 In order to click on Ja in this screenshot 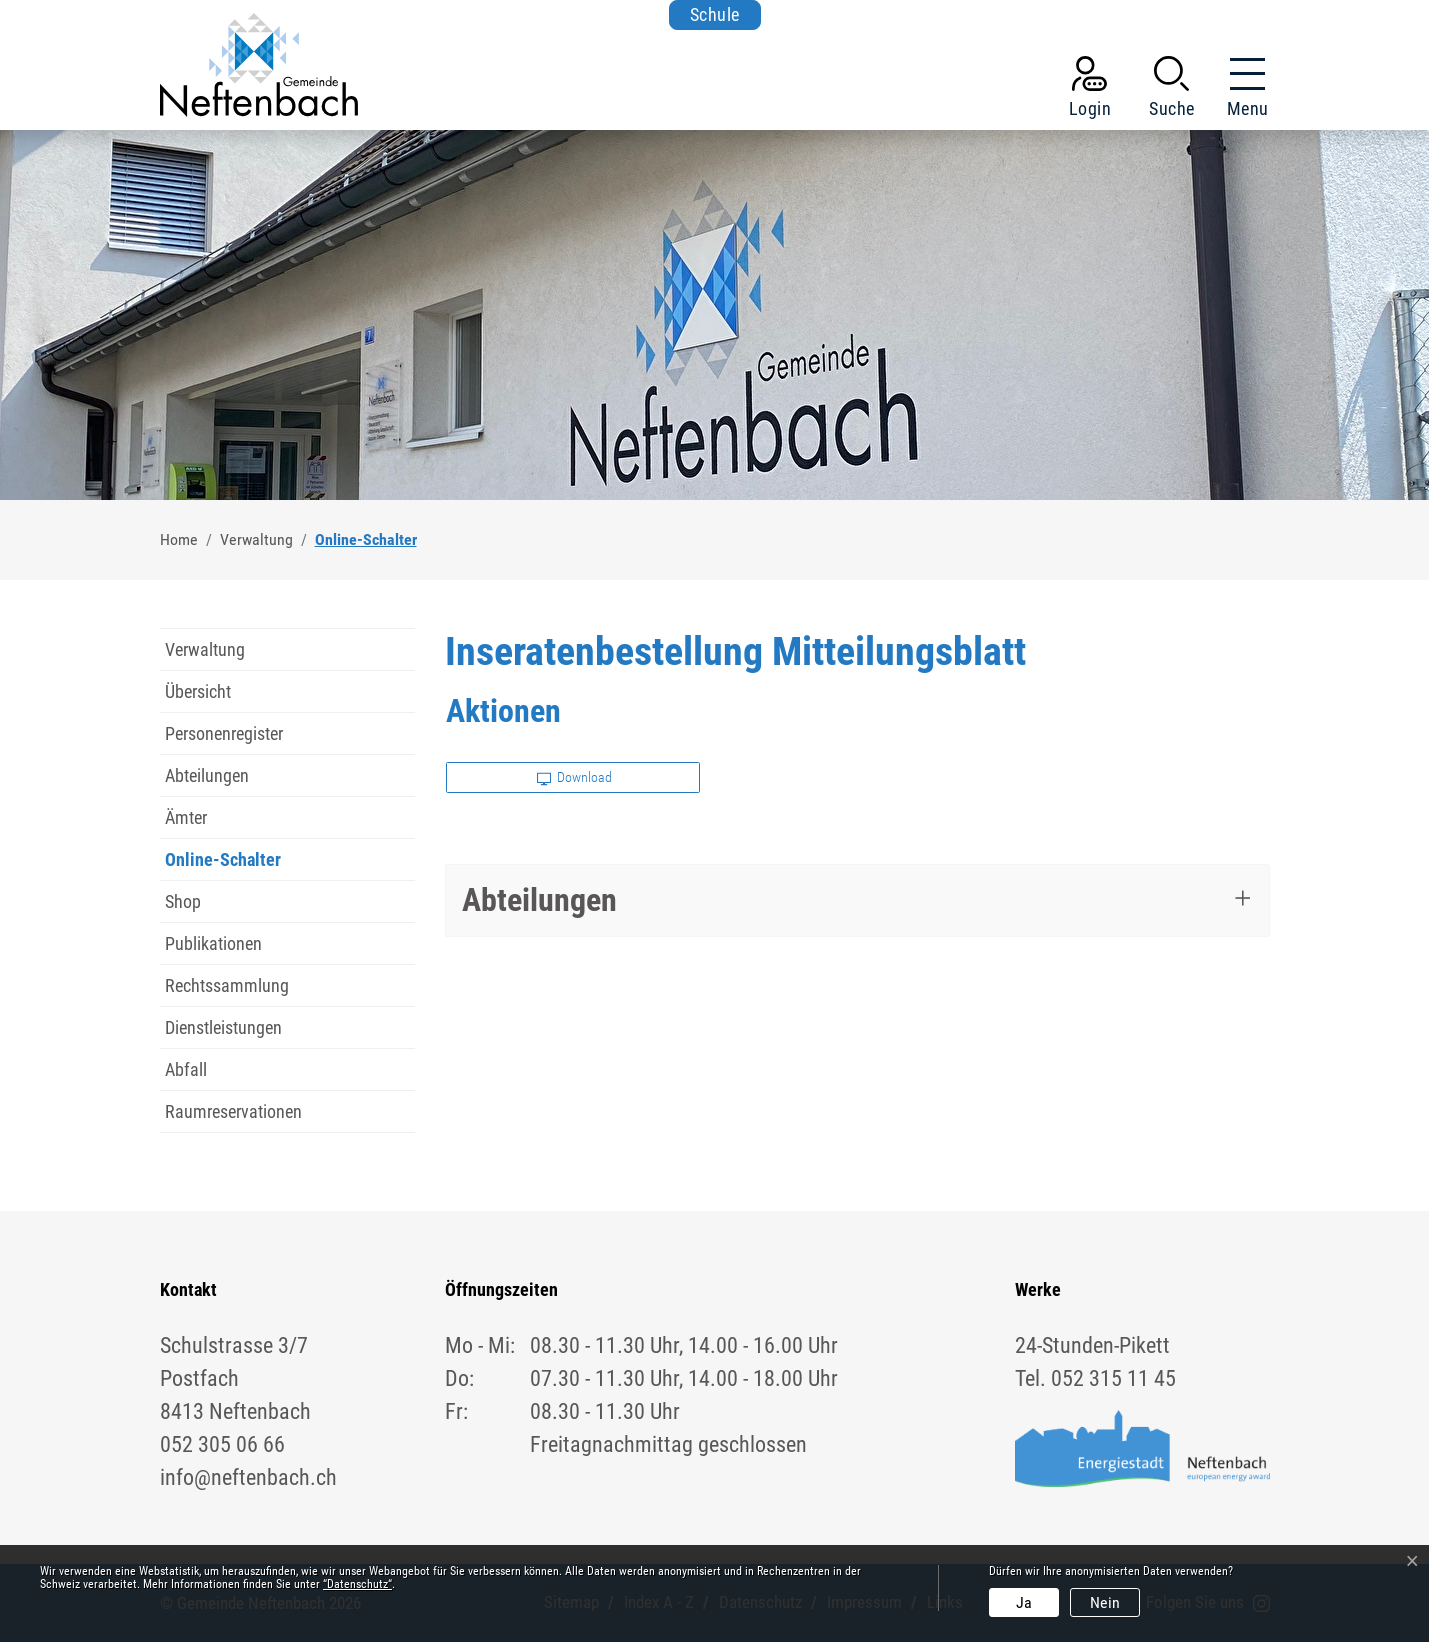, I will do `click(1024, 1602)`.